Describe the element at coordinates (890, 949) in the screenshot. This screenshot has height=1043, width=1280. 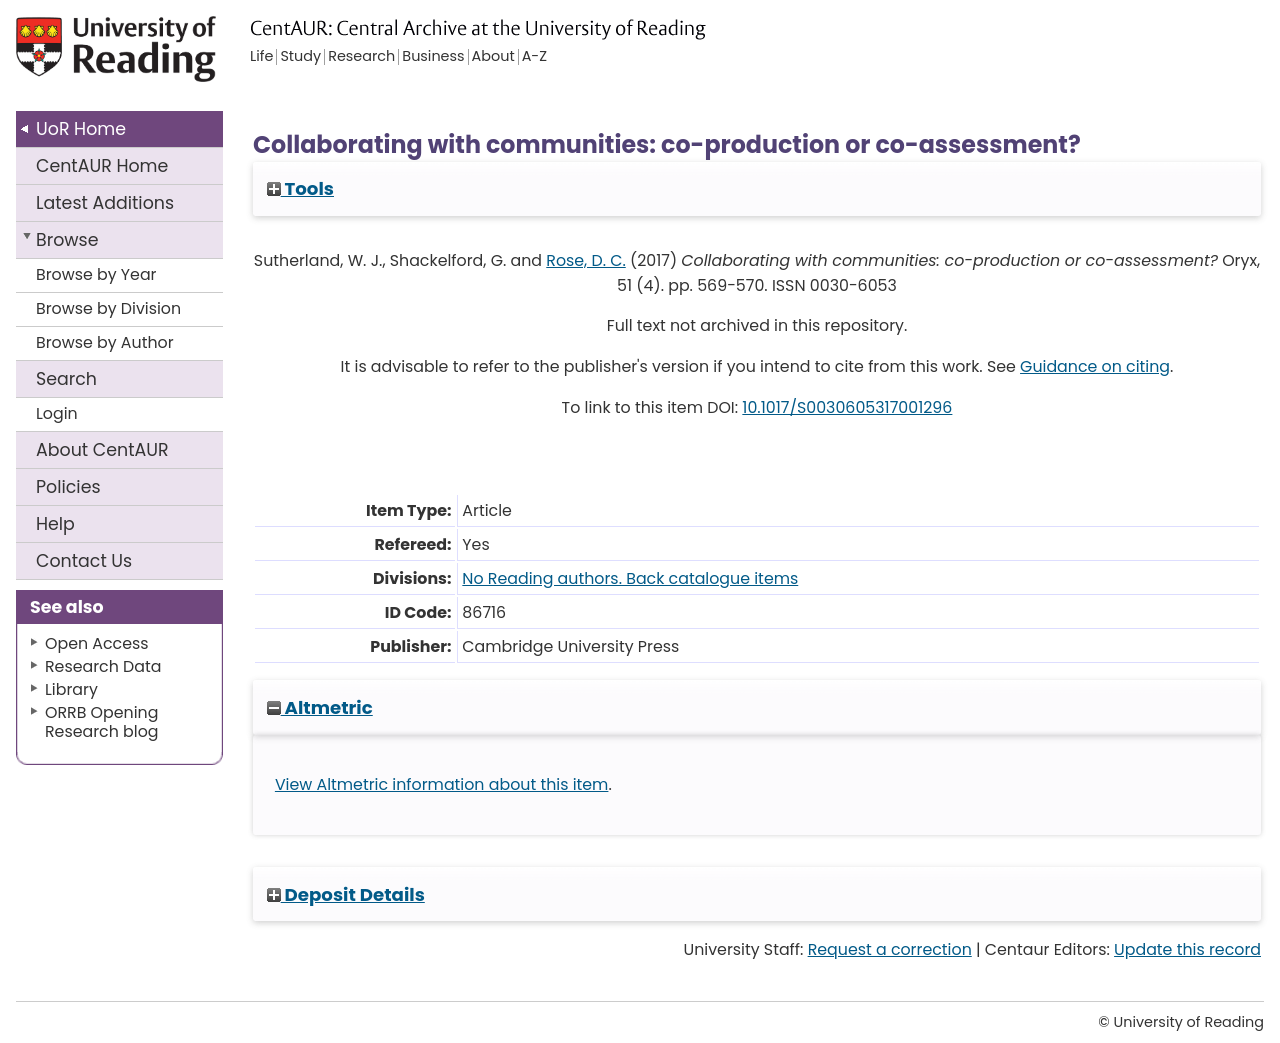
I see `Request a correction` at that location.